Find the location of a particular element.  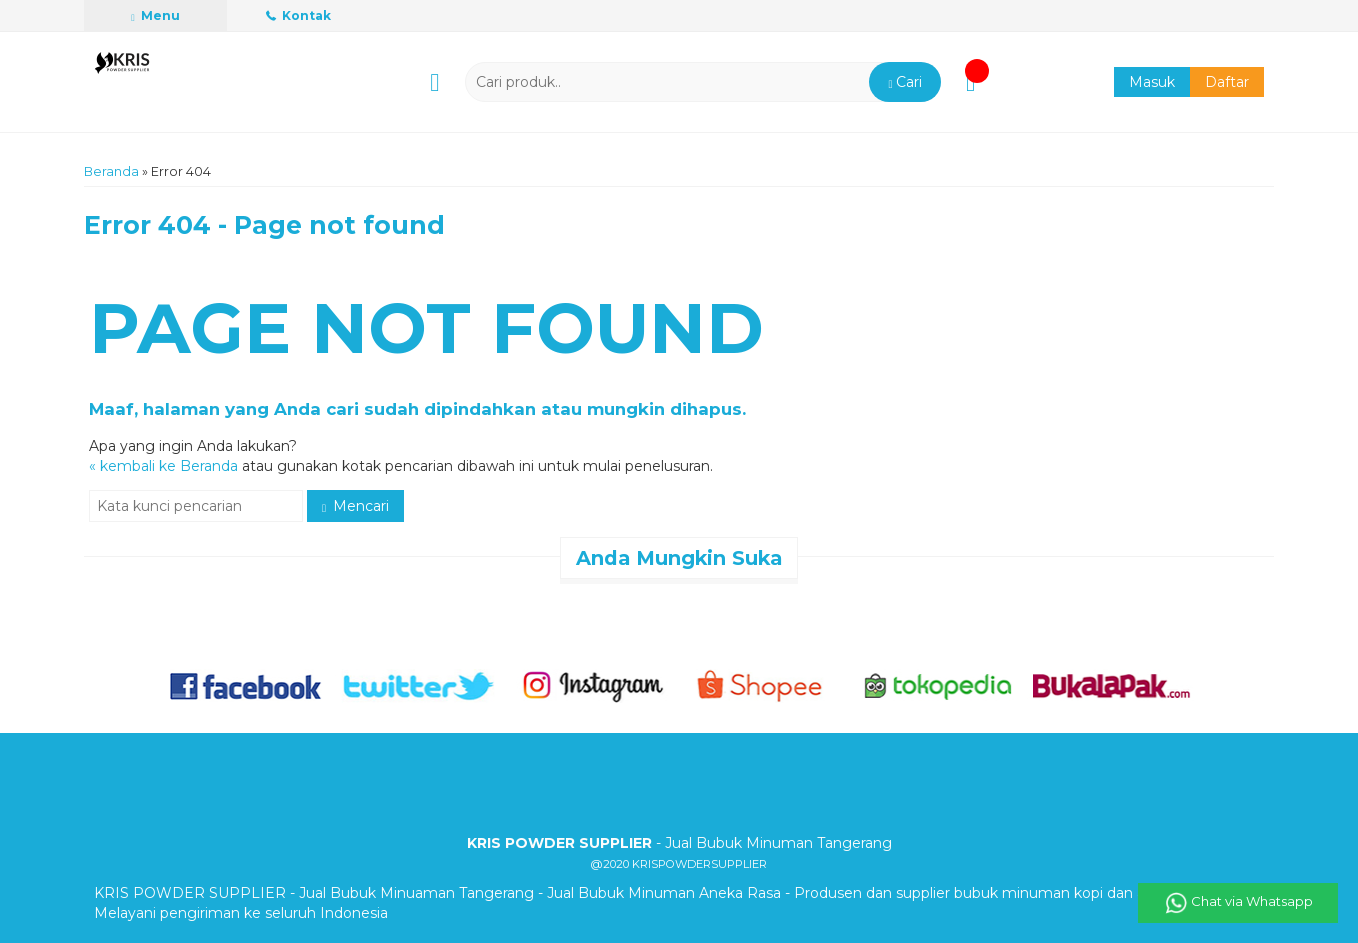

Daftar is located at coordinates (1227, 82).